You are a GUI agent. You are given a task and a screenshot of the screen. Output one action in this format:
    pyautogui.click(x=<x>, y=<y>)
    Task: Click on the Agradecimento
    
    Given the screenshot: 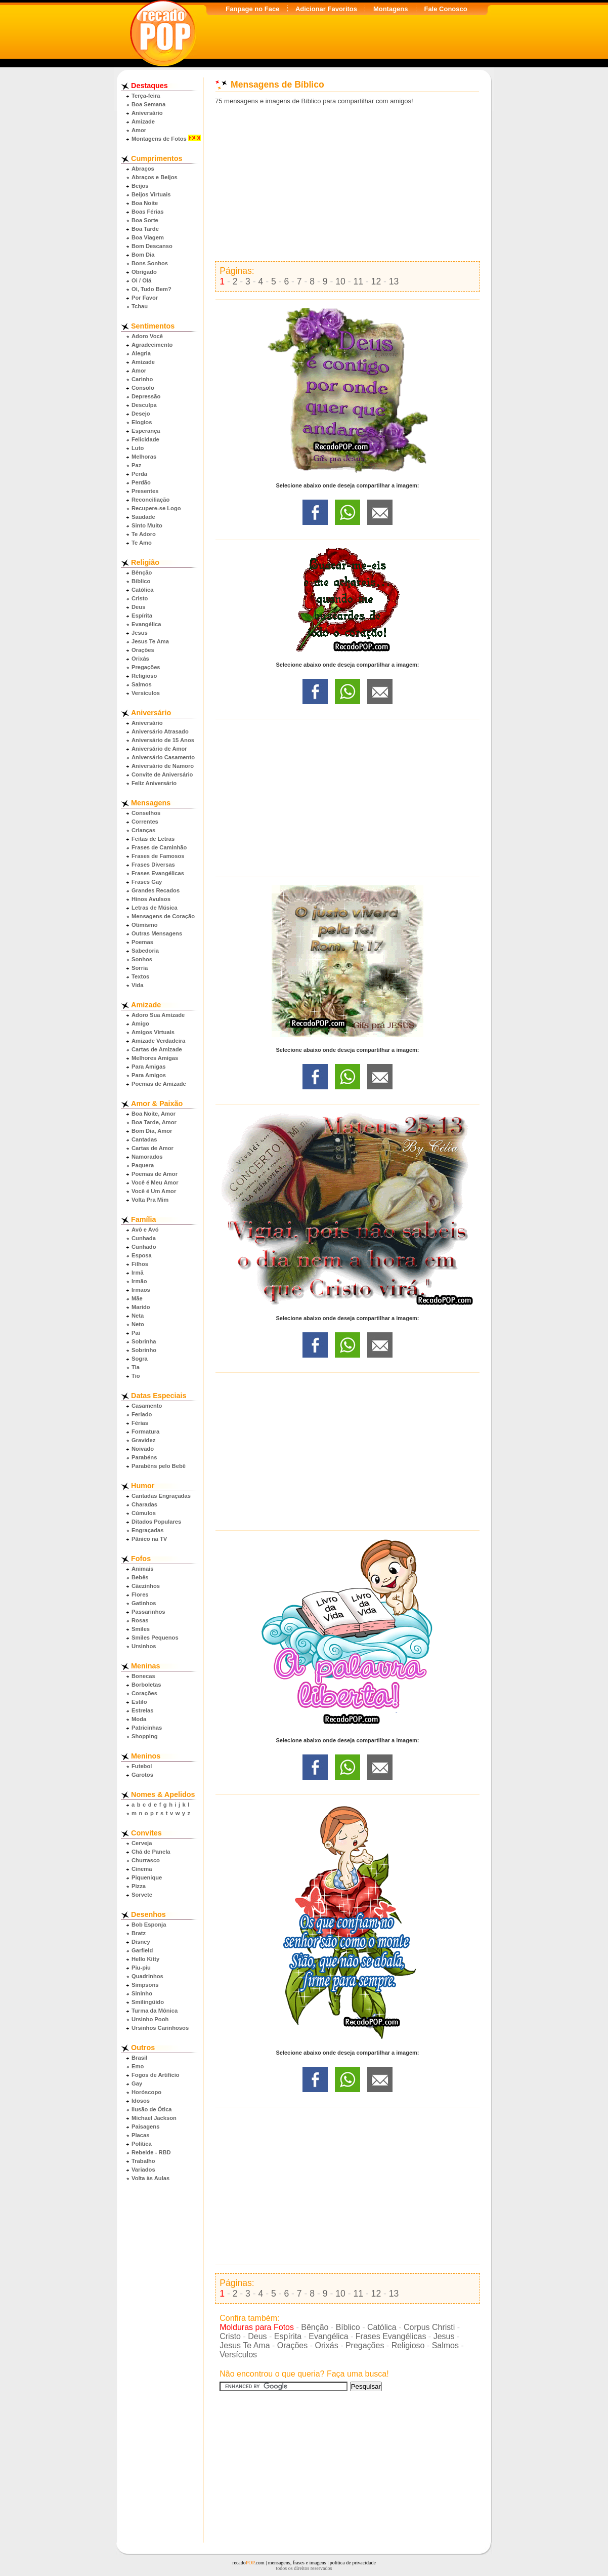 What is the action you would take?
    pyautogui.click(x=152, y=345)
    